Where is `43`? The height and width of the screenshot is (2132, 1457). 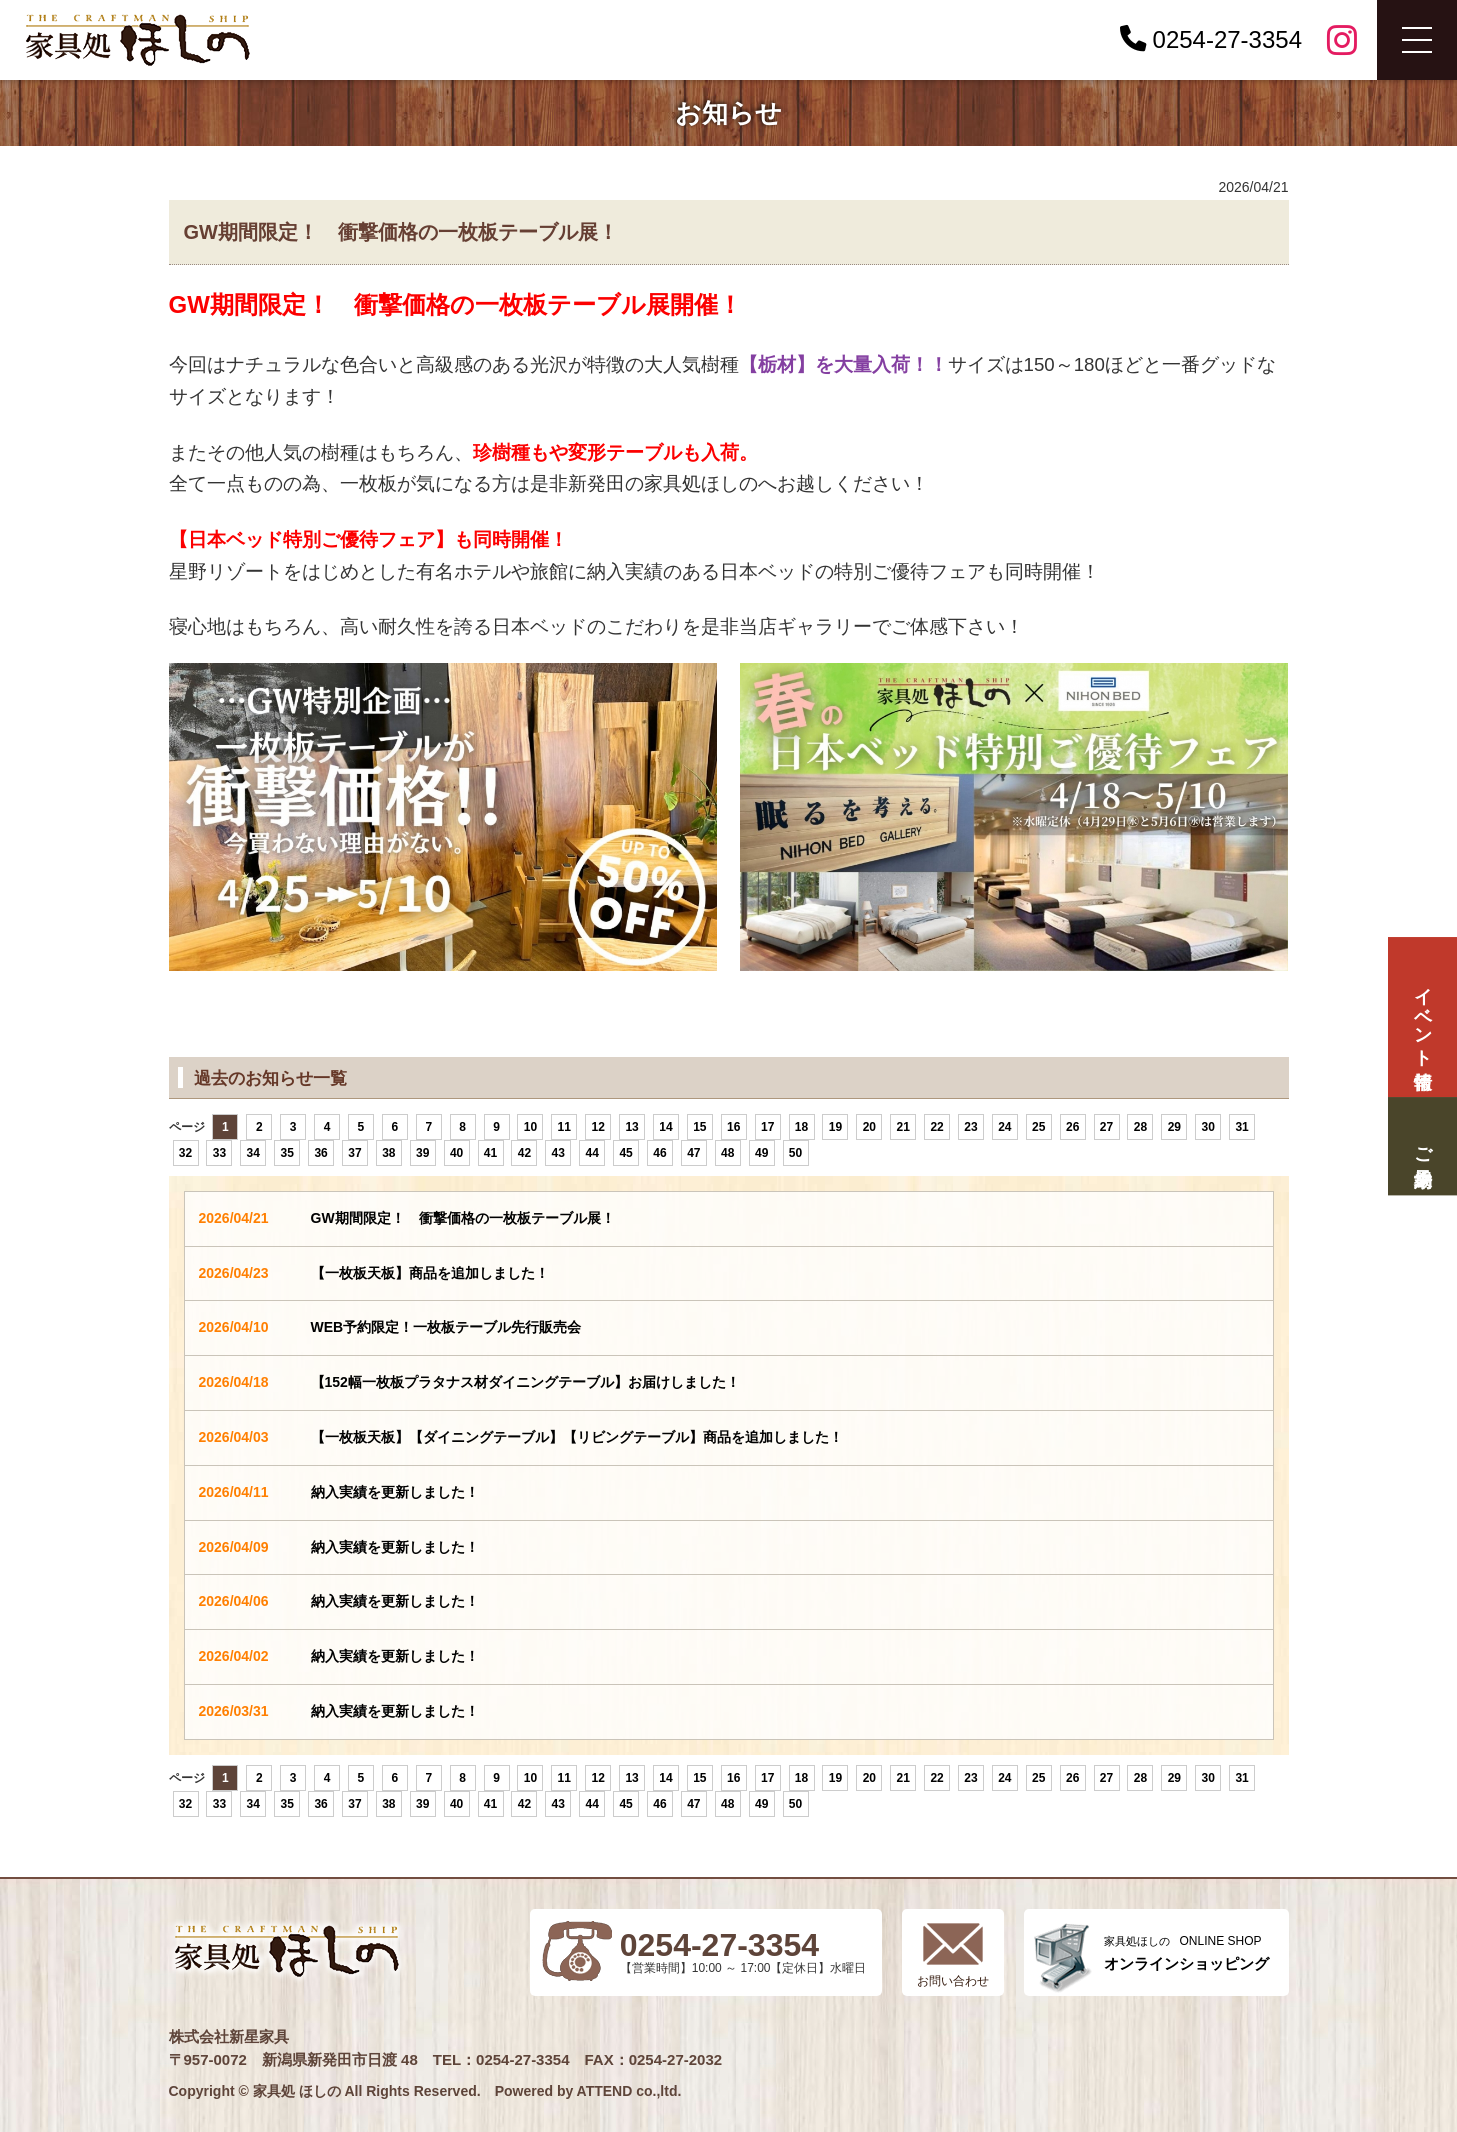 43 is located at coordinates (558, 1153).